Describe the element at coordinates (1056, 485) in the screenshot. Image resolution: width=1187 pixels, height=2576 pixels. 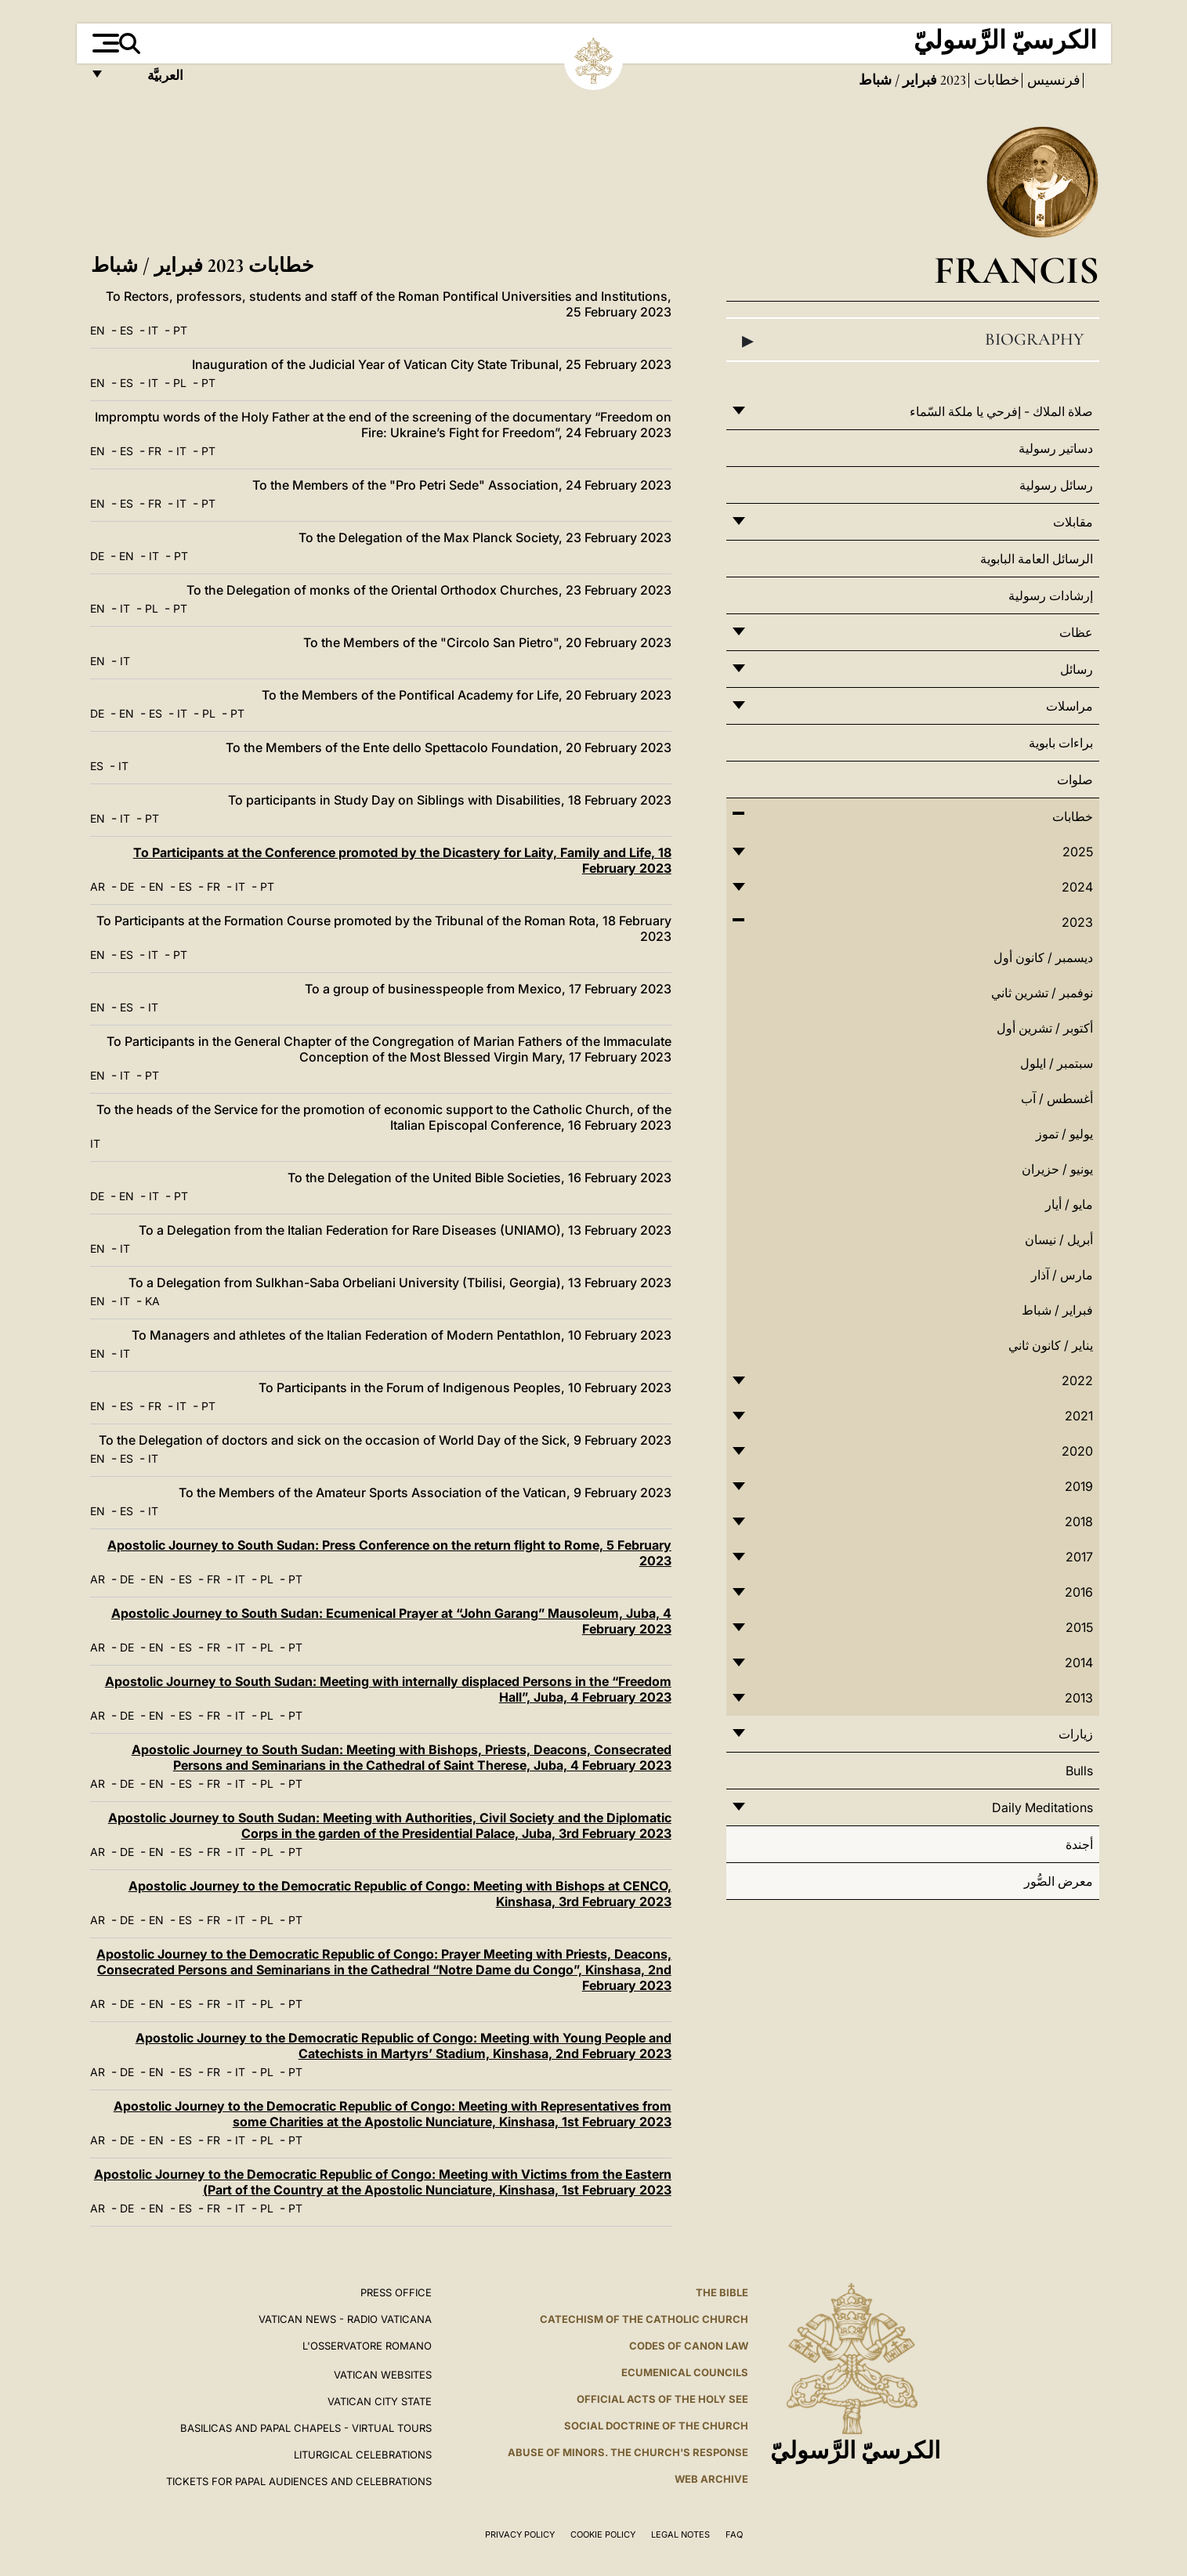
I see `رسائل رسولية` at that location.